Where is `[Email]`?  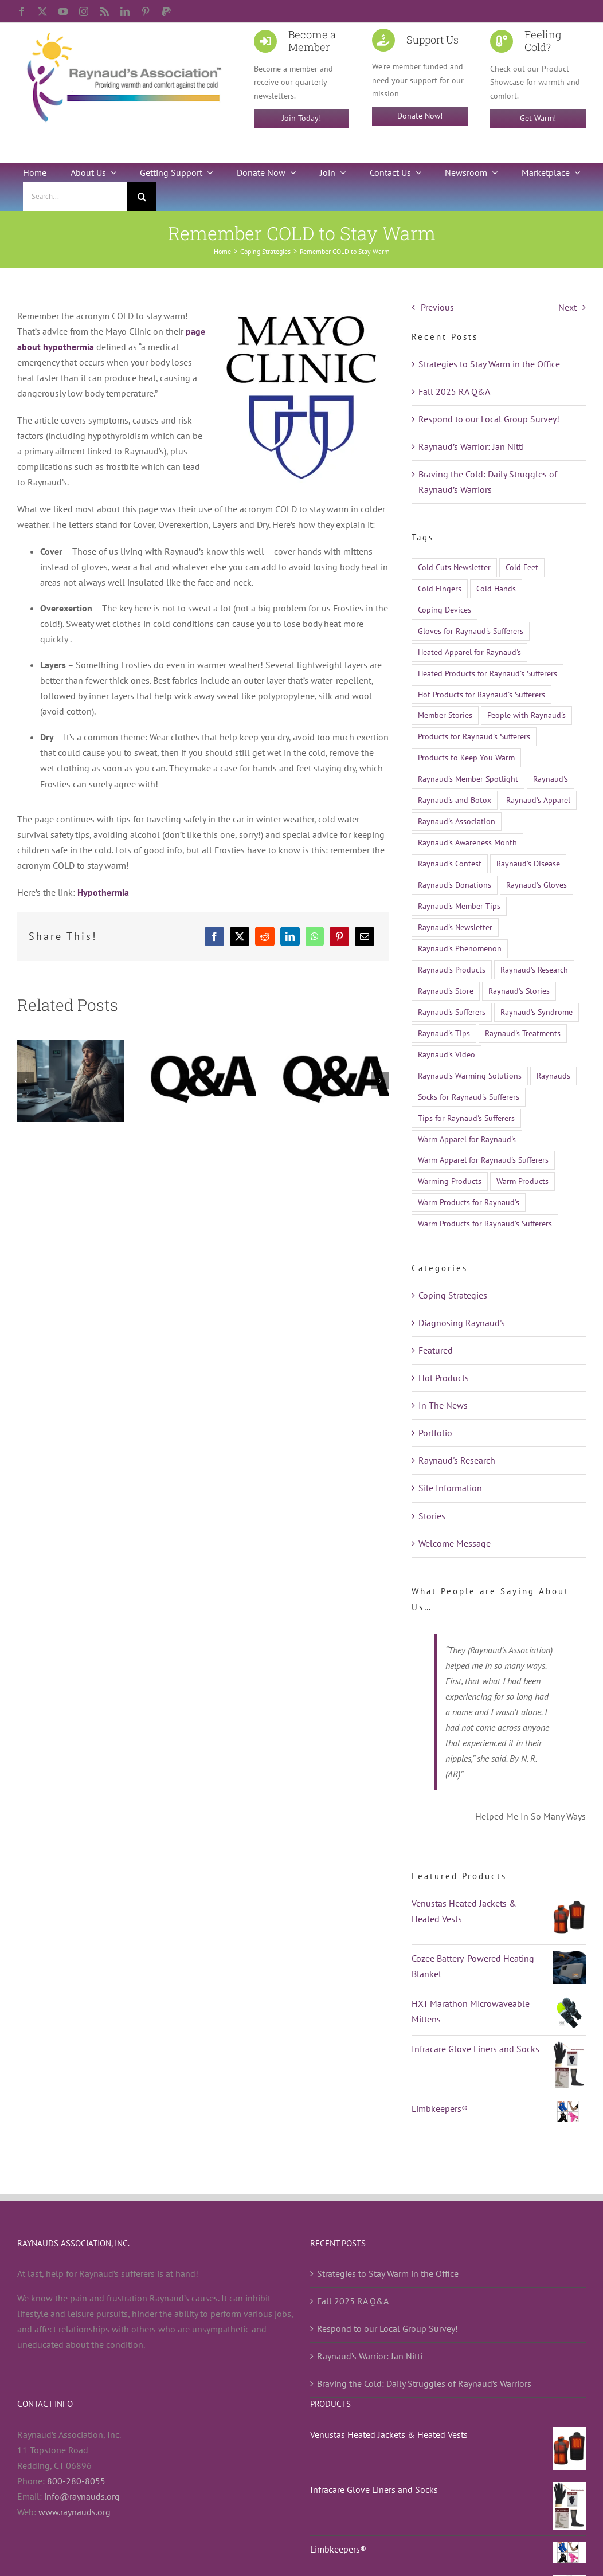 [Email] is located at coordinates (364, 936).